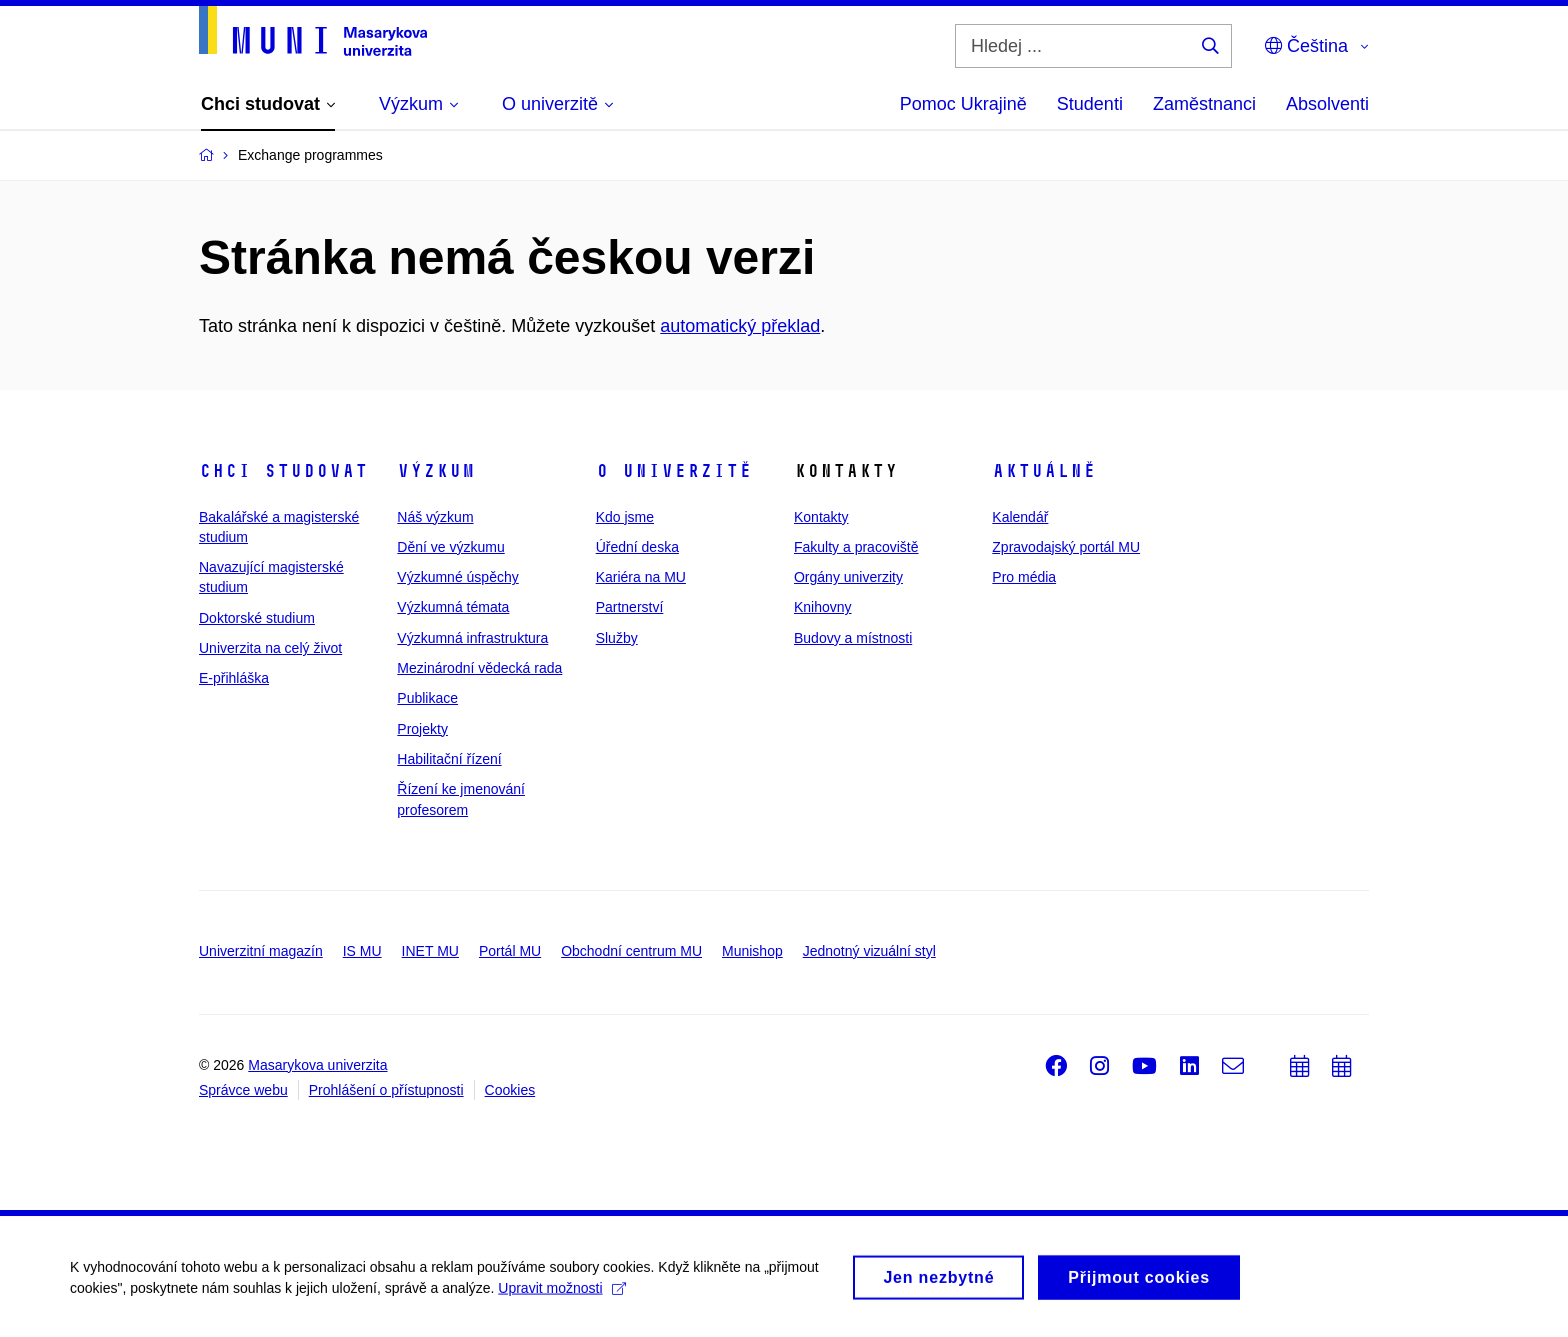  I want to click on Munishop, so click(752, 951).